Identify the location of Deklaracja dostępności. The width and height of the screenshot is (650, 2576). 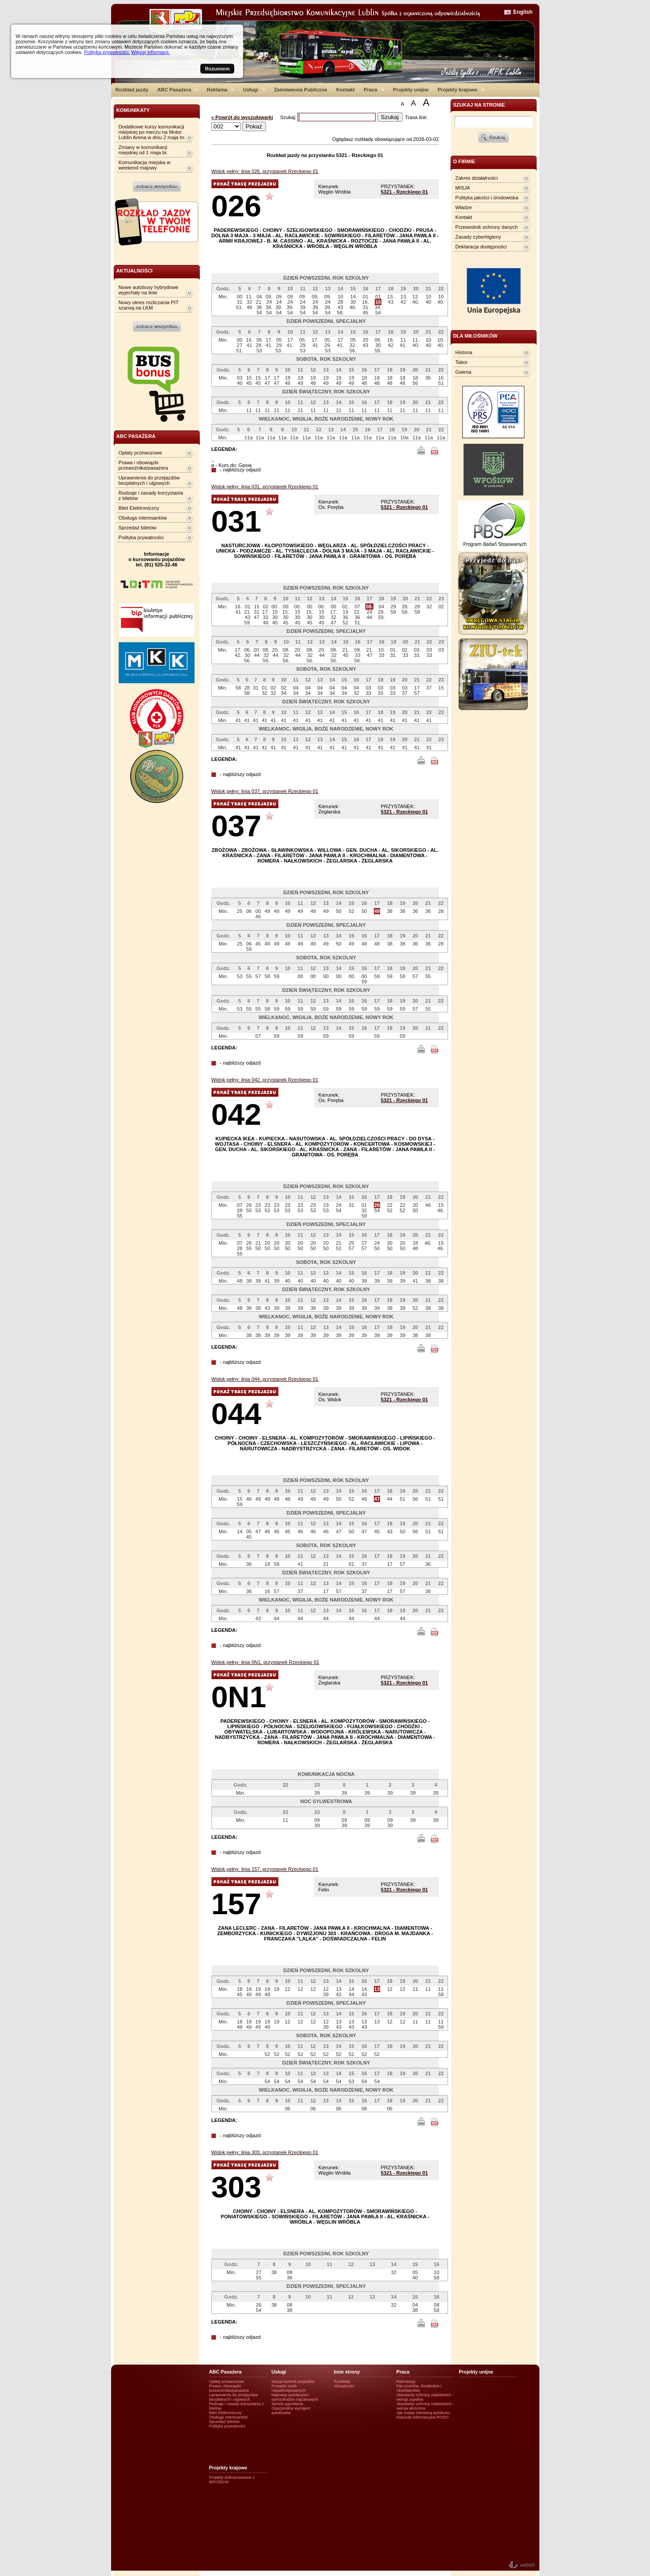
(481, 246).